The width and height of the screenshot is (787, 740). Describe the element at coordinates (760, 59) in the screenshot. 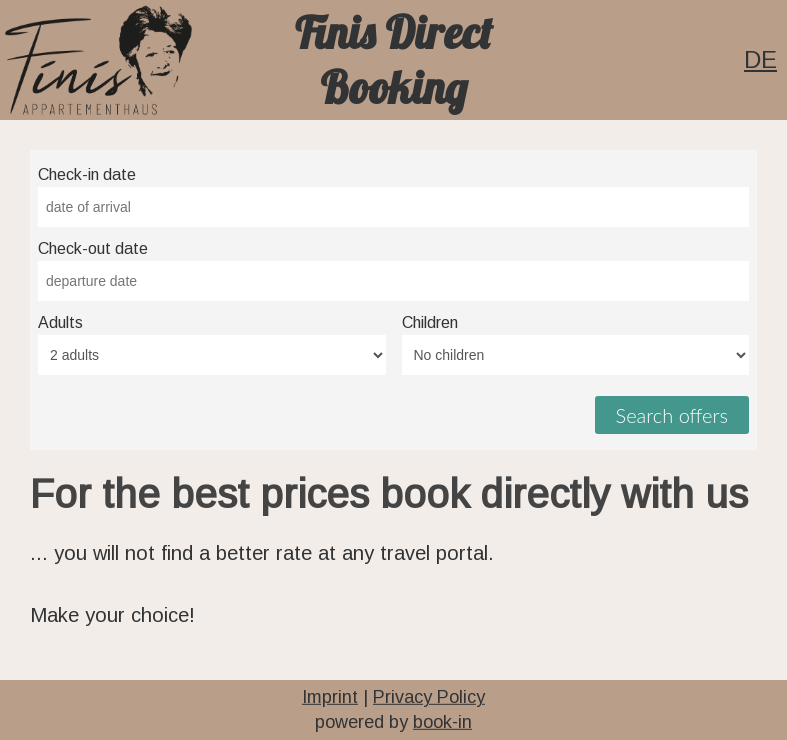

I see `DE` at that location.